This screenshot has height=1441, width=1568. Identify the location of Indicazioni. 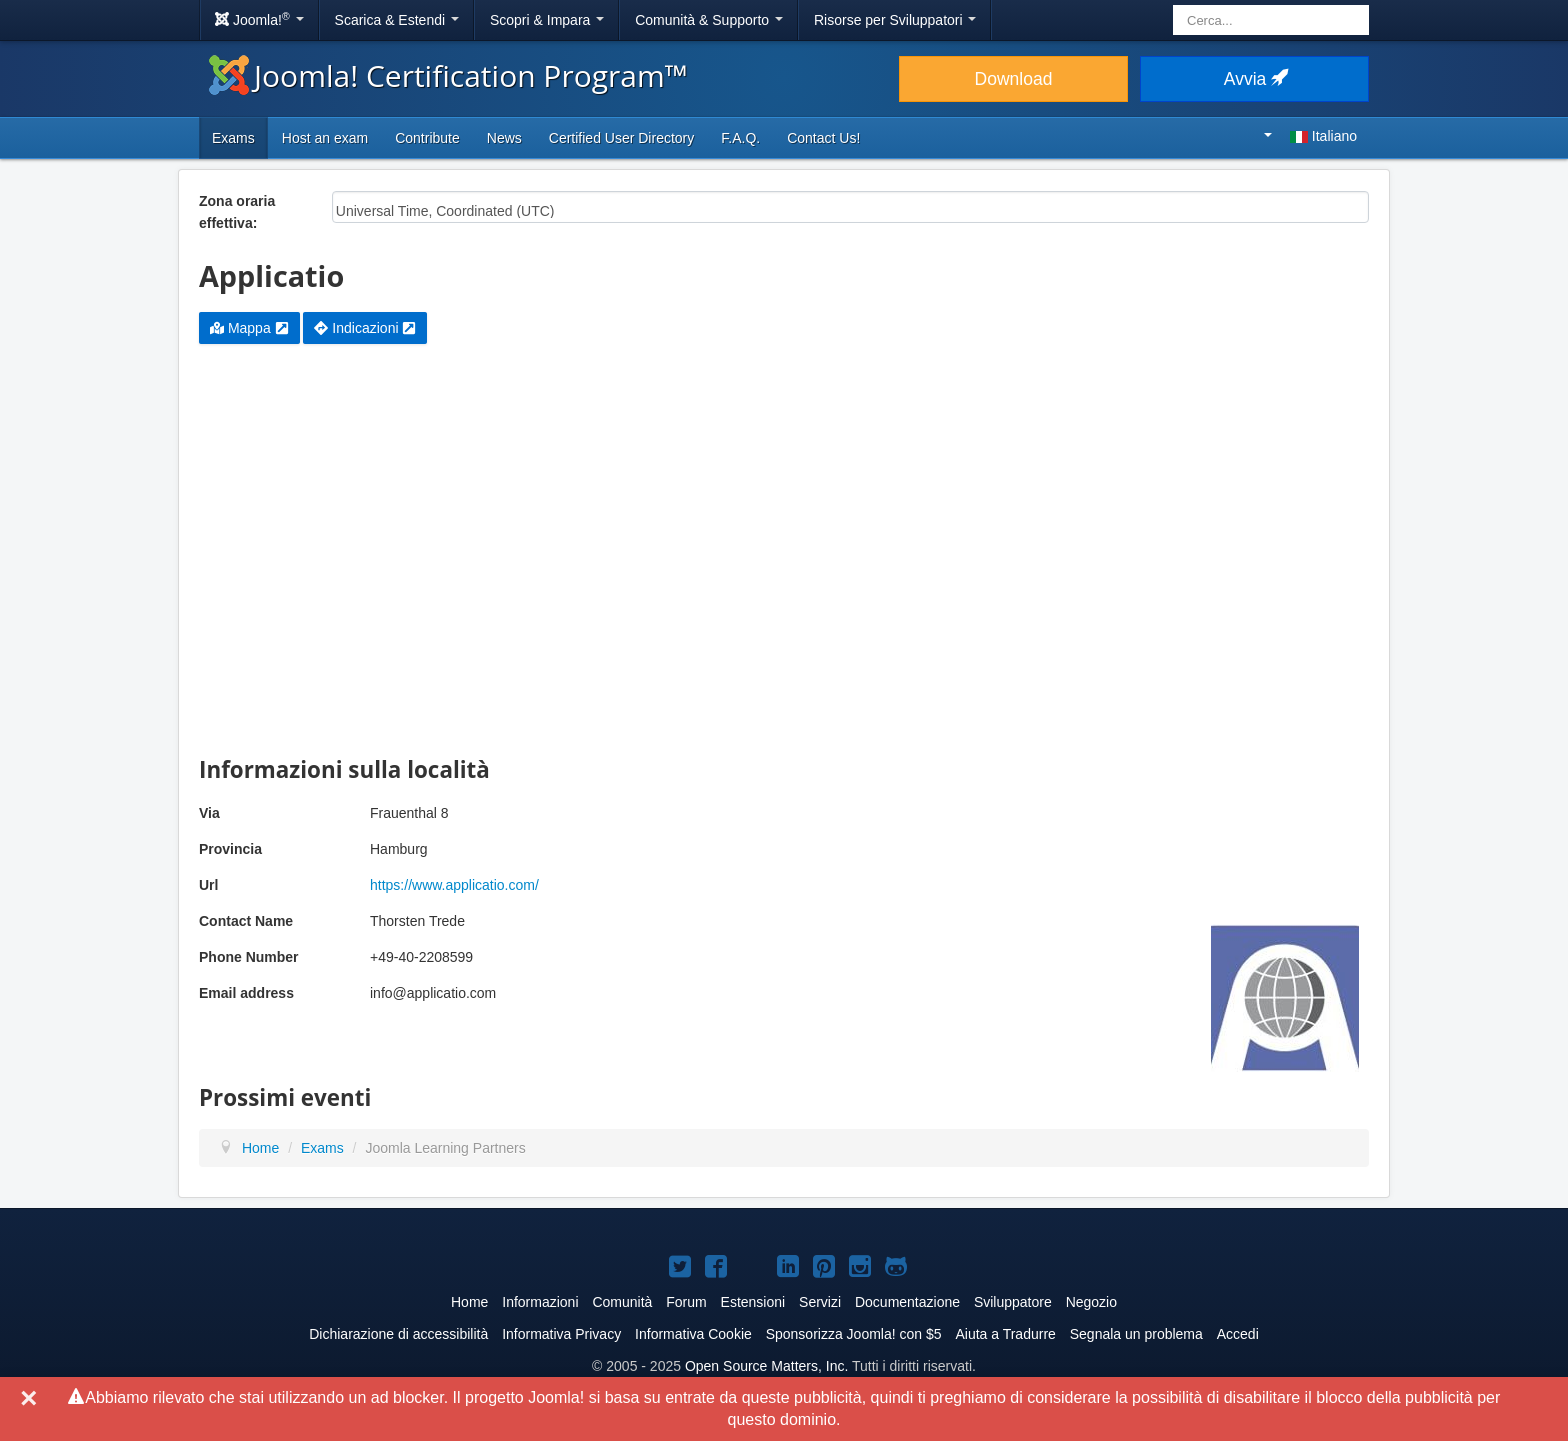
(365, 328).